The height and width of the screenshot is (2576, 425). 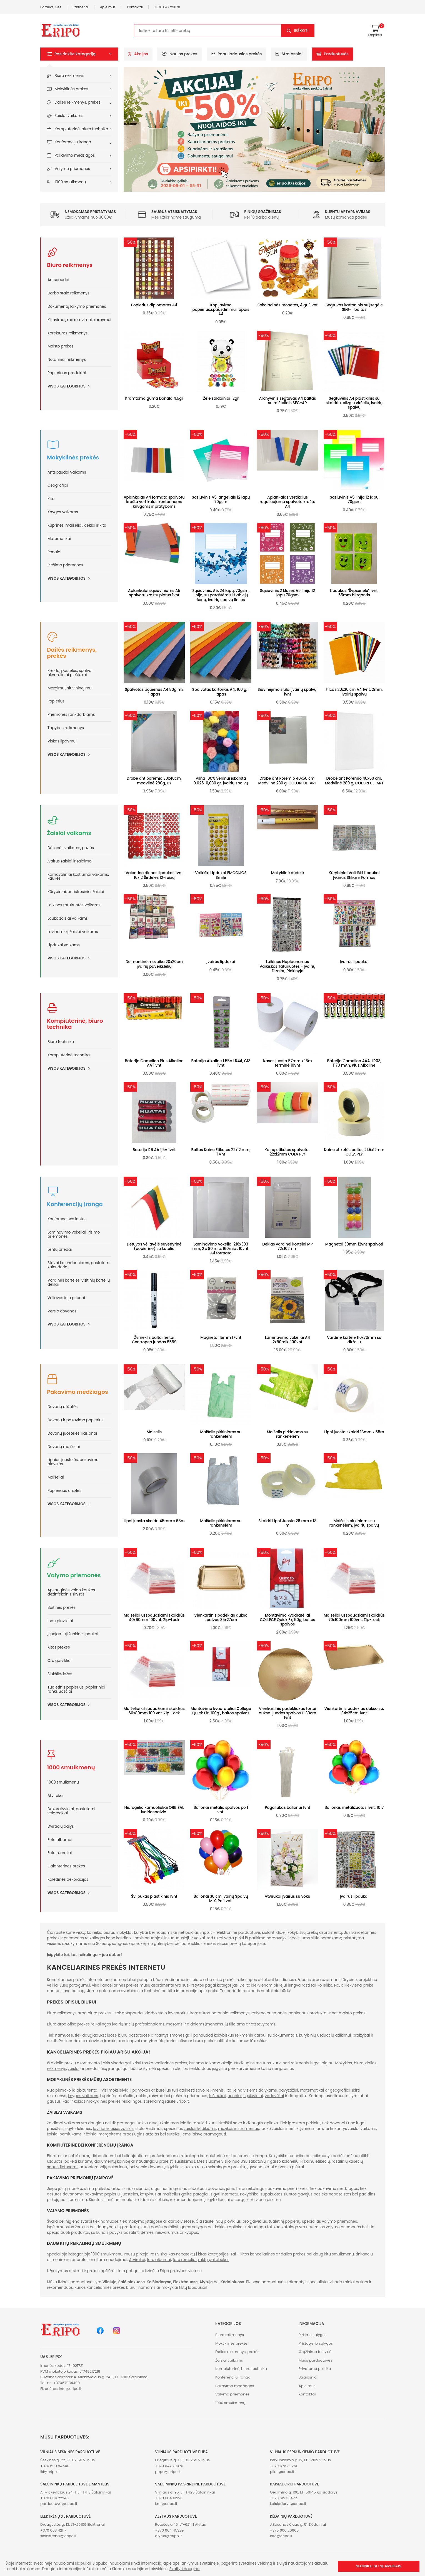 What do you see at coordinates (287, 781) in the screenshot?
I see `Drobė ant Porėmio 40x50 cm, Medvilnė 280 g, COLORFUL-ART` at bounding box center [287, 781].